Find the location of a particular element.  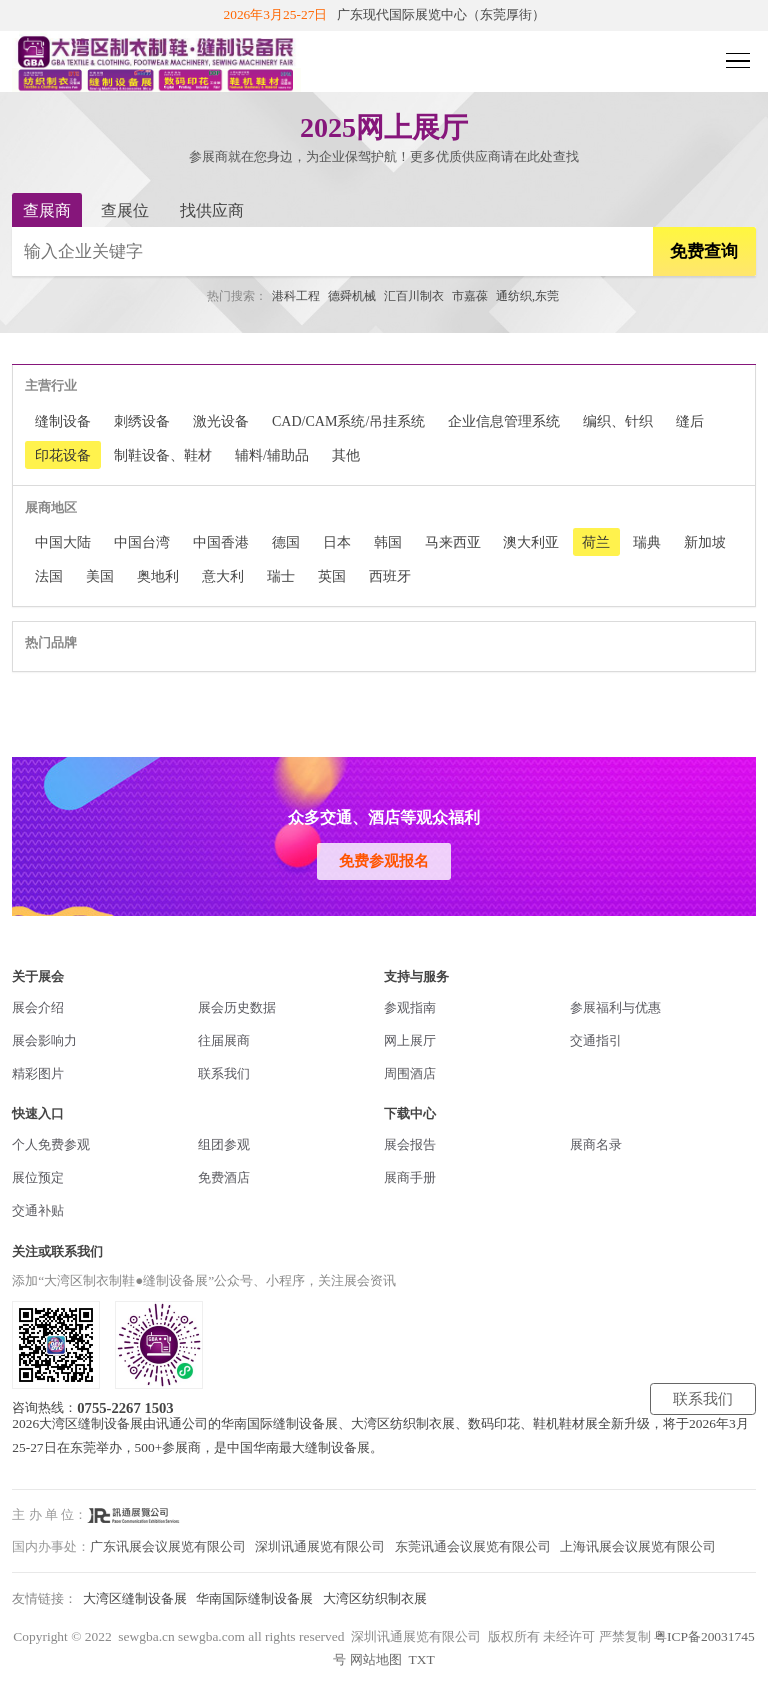

英国 is located at coordinates (332, 576).